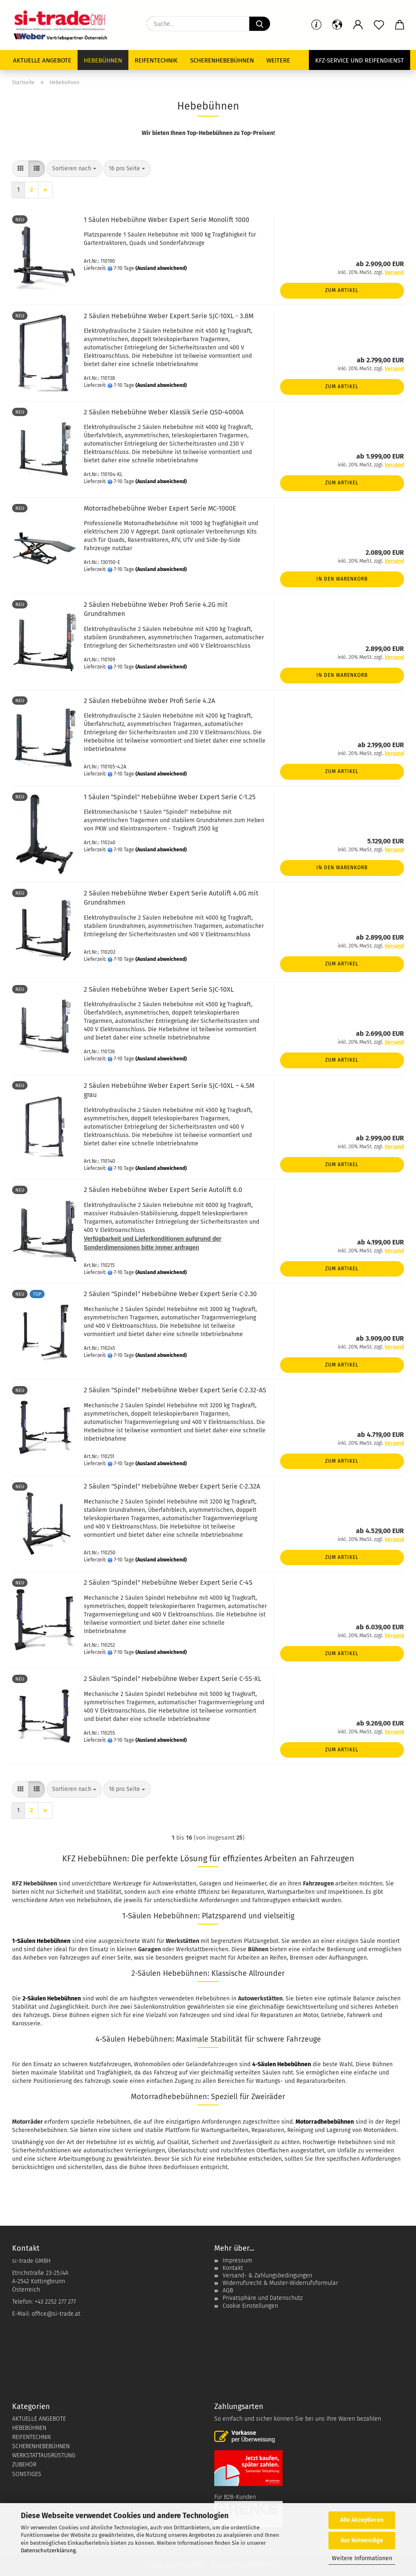 This screenshot has height=2576, width=416. Describe the element at coordinates (250, 2305) in the screenshot. I see `Cookie Einstellungen` at that location.